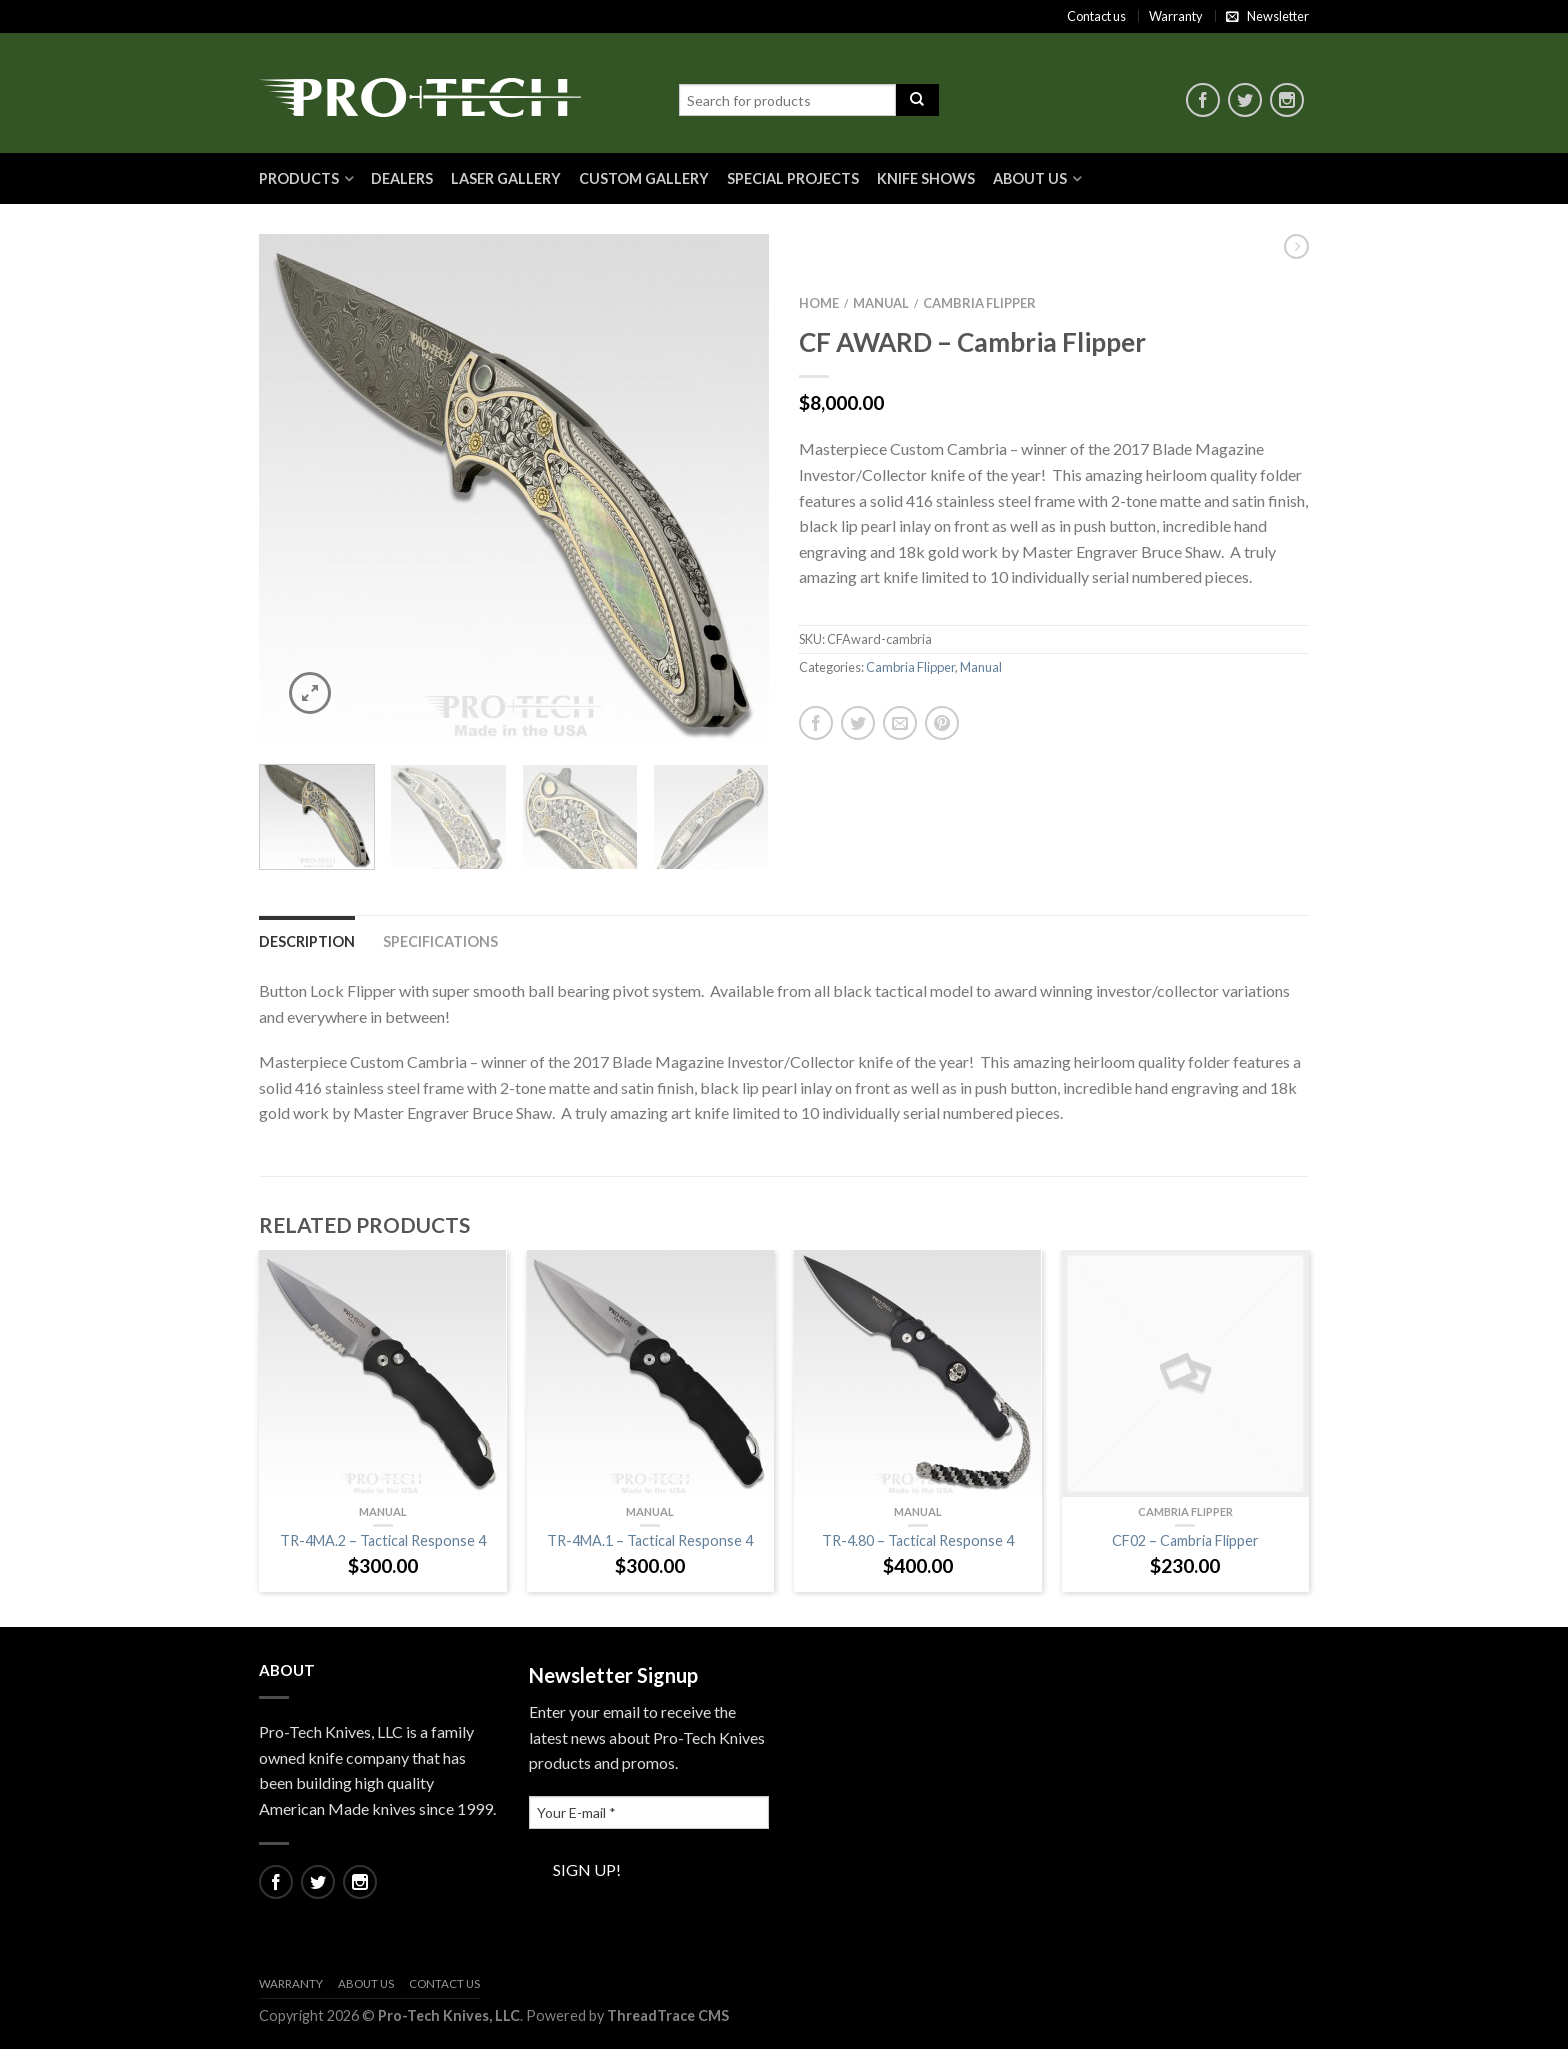 The image size is (1568, 2049). Describe the element at coordinates (1096, 16) in the screenshot. I see `Contact us` at that location.